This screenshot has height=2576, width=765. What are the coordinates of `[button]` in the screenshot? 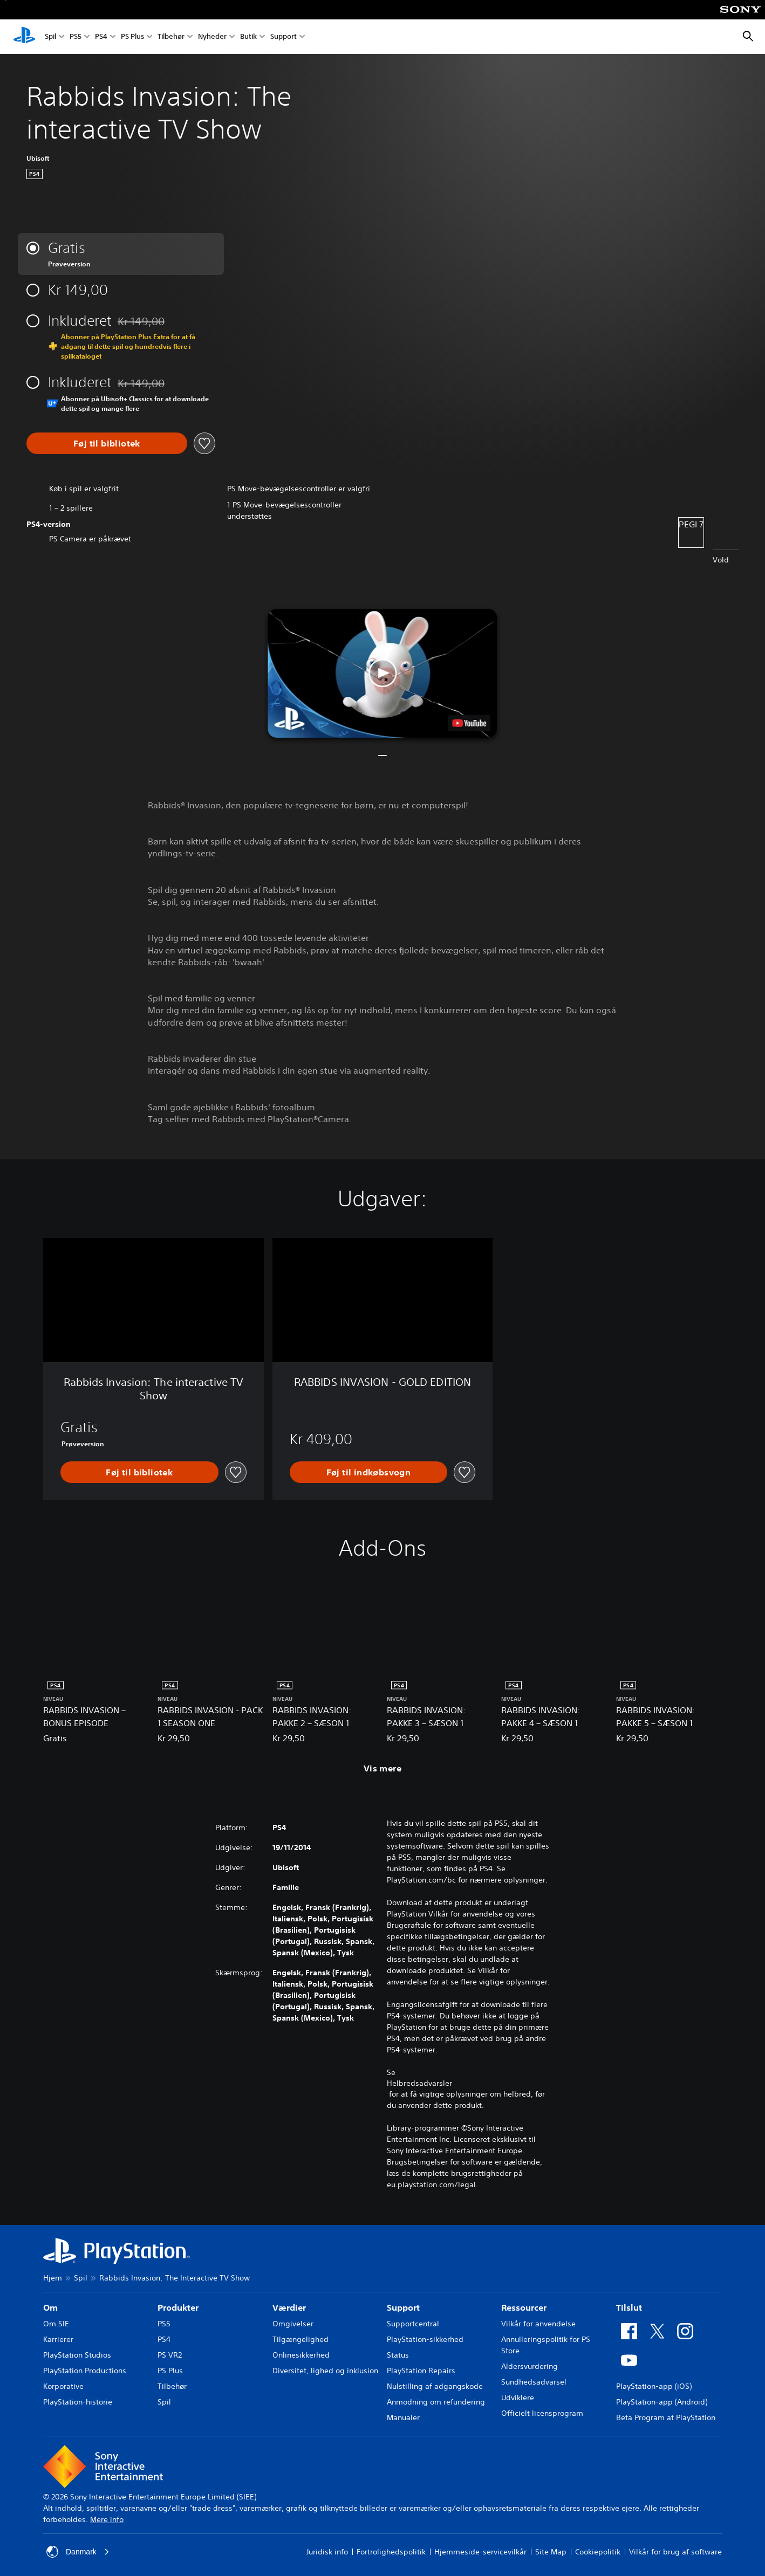 It's located at (382, 673).